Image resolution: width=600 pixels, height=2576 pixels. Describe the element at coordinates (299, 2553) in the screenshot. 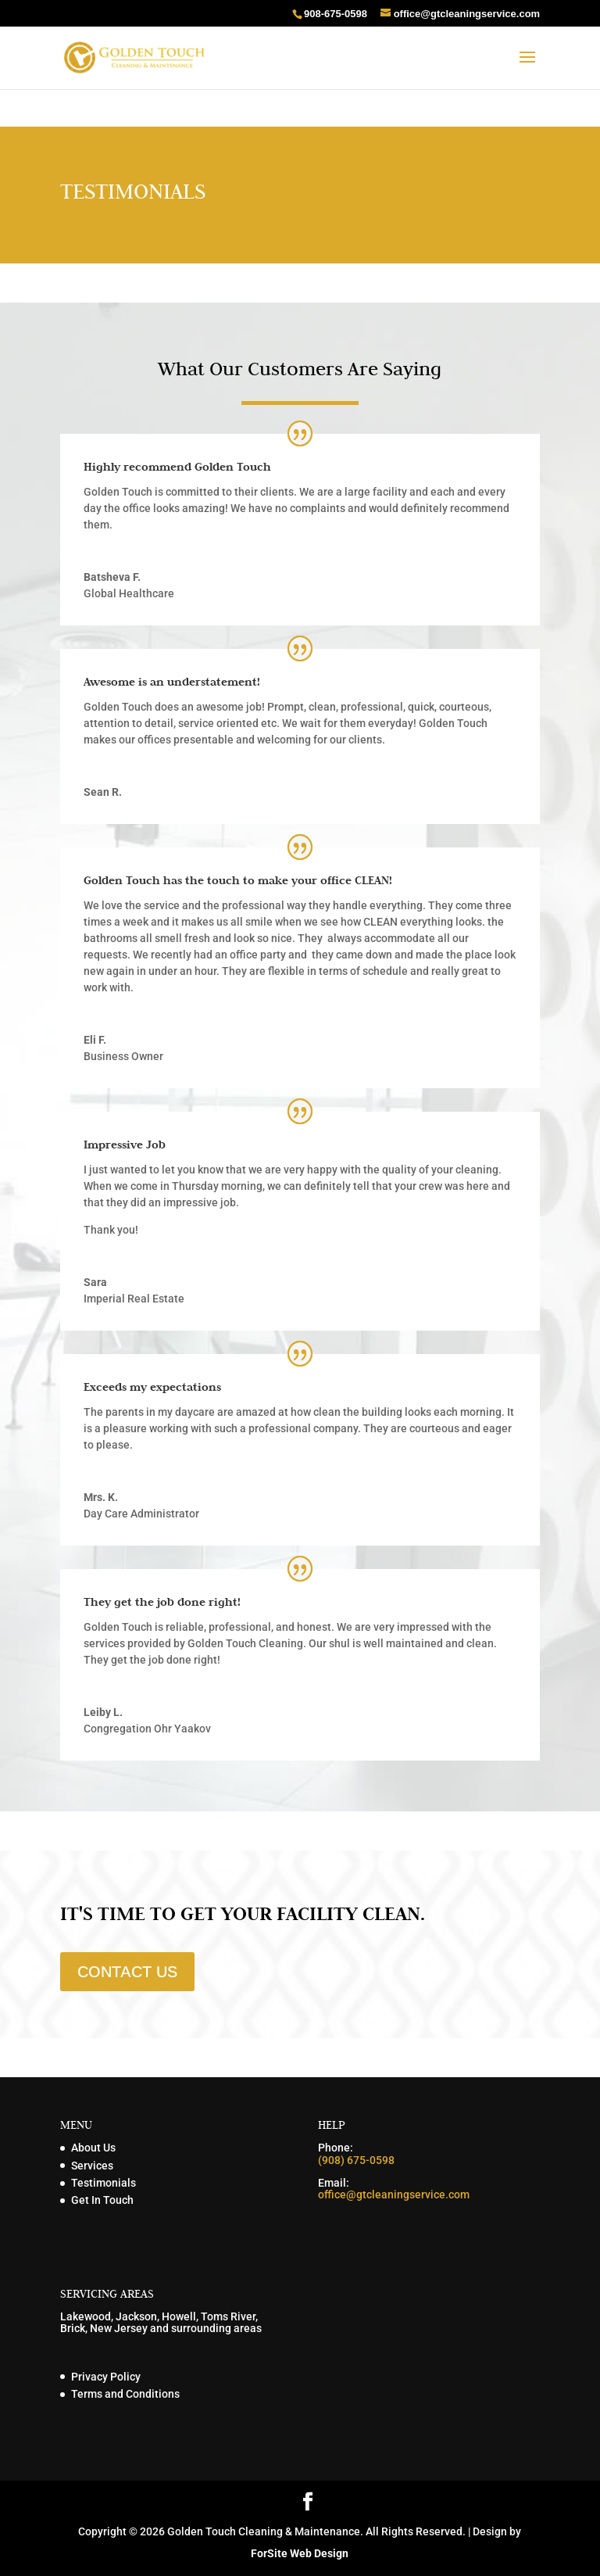

I see `ForSite Web Design` at that location.